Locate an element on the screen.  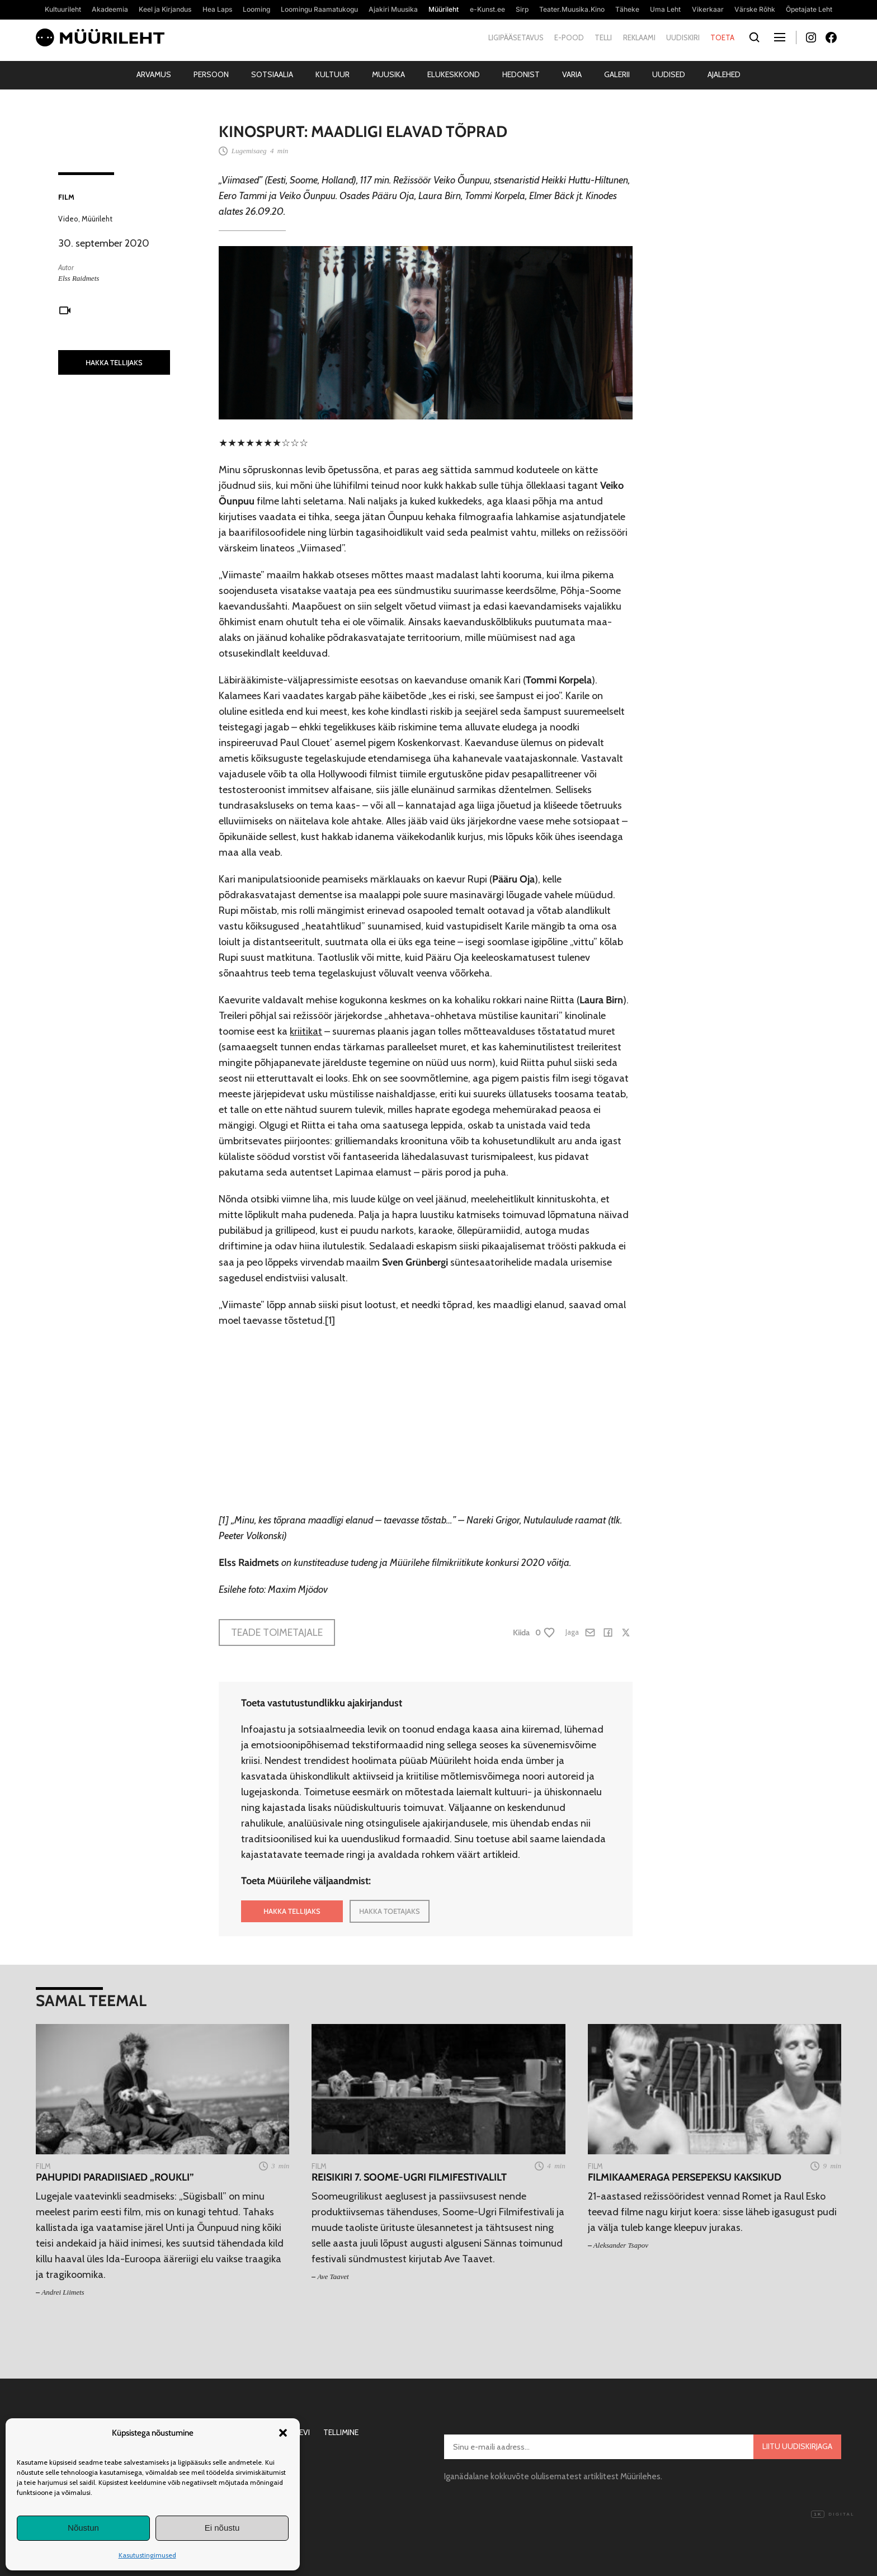
Pahupidi paradiisiaed „Roukli” is located at coordinates (115, 2177).